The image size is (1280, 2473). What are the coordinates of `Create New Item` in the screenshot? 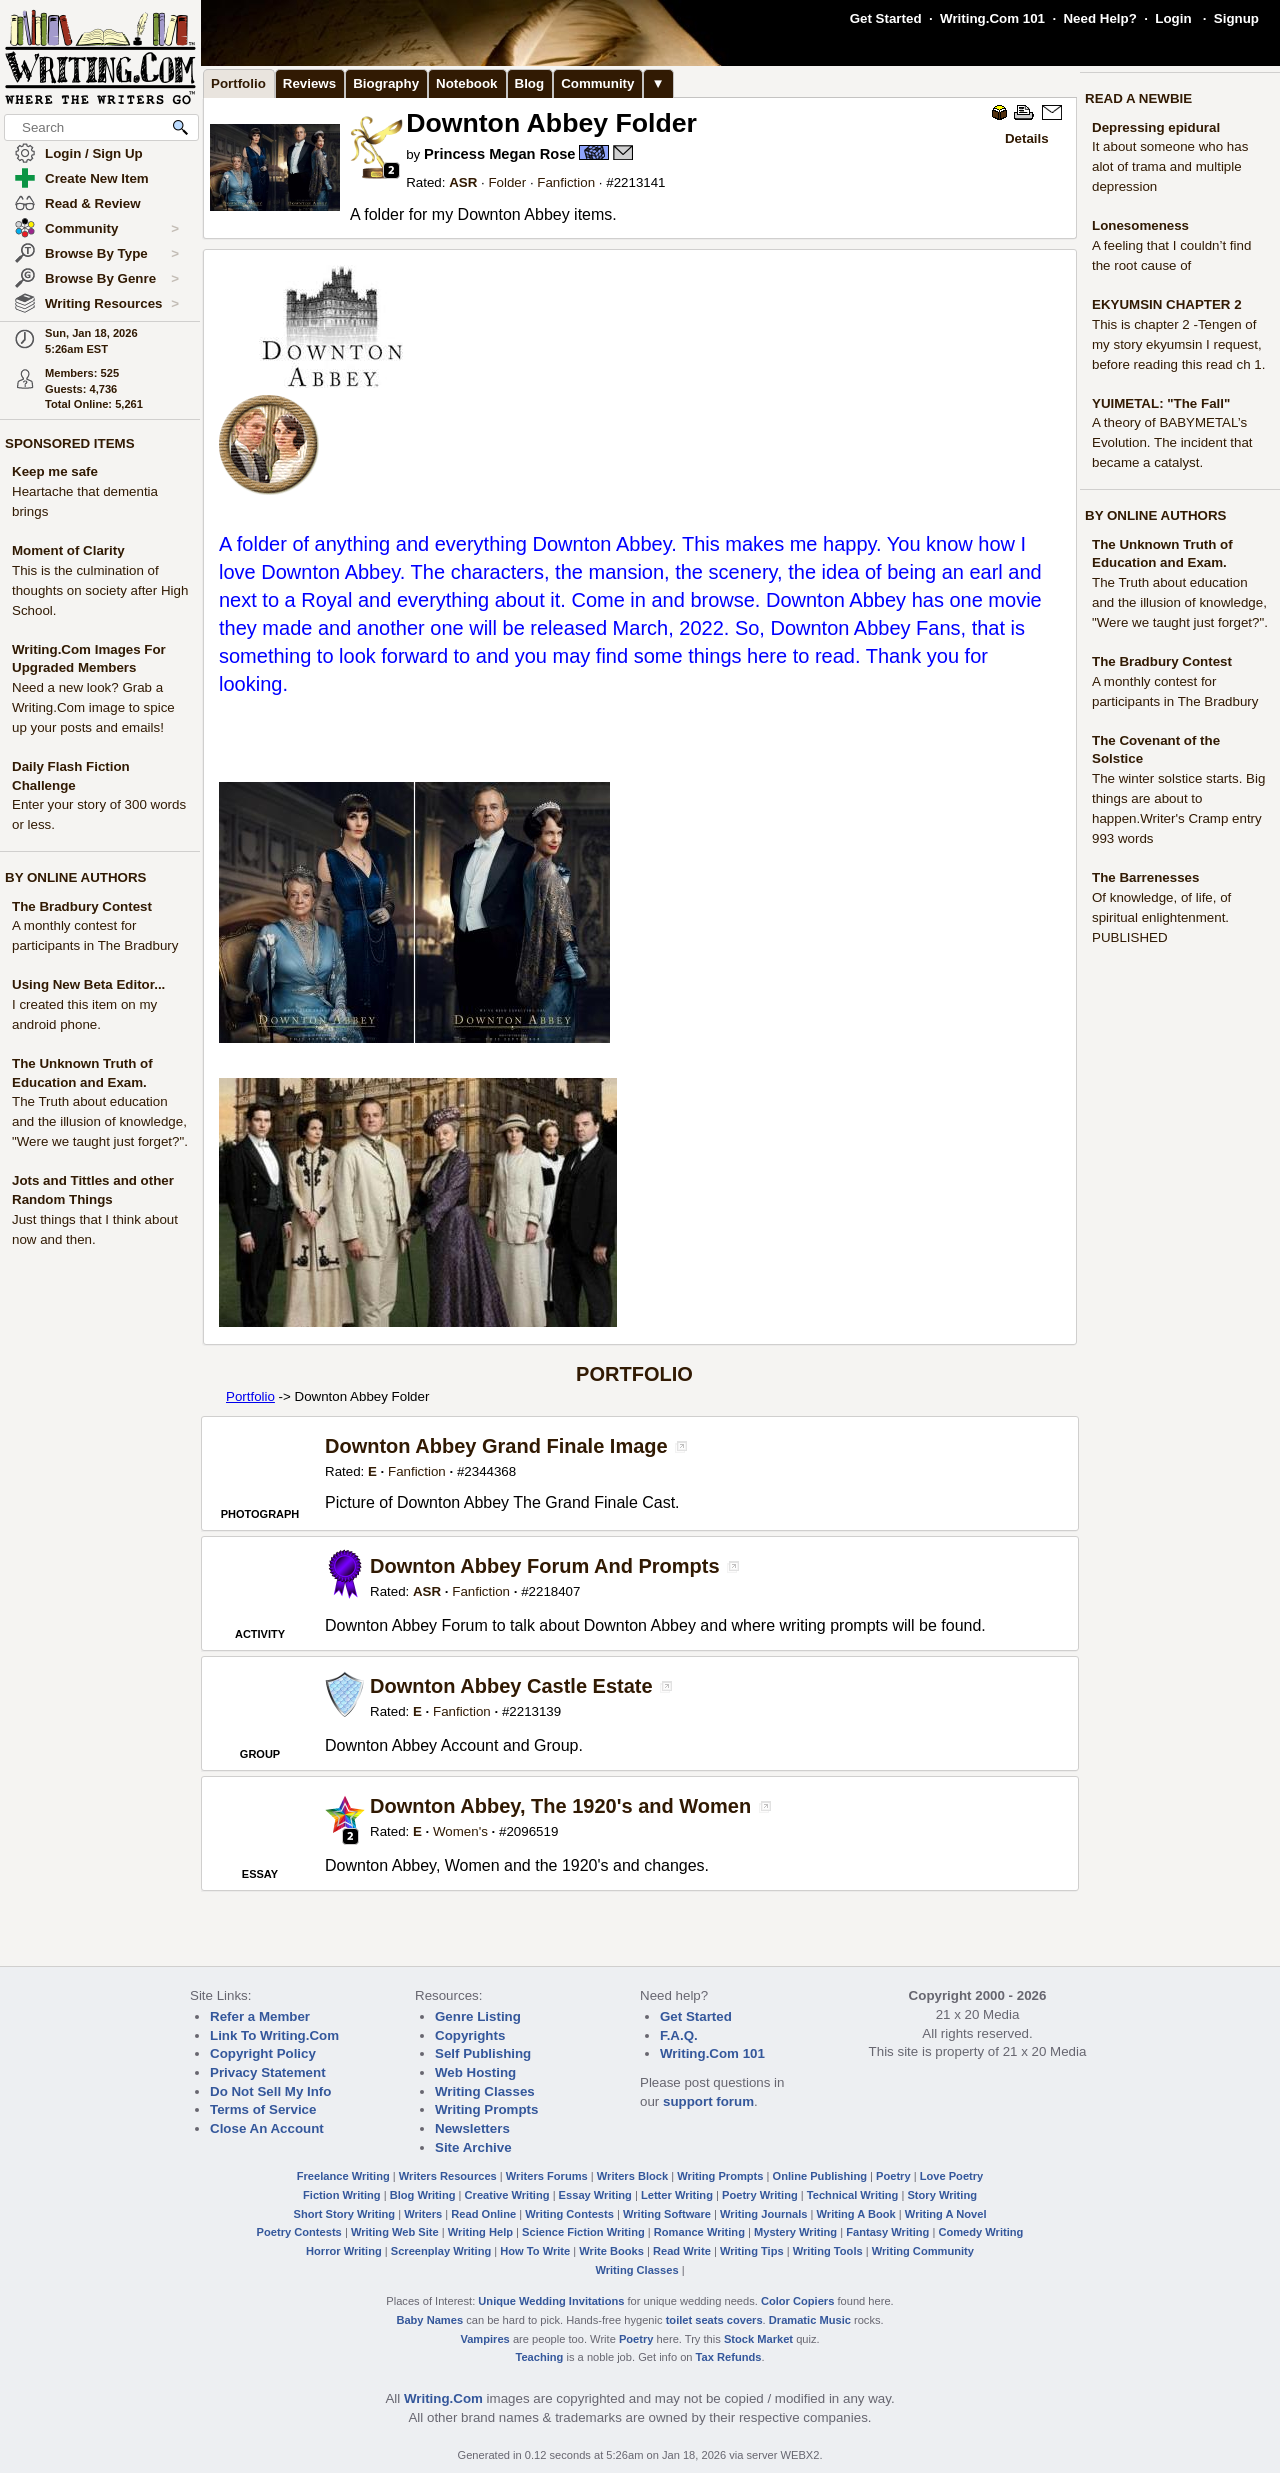 It's located at (97, 178).